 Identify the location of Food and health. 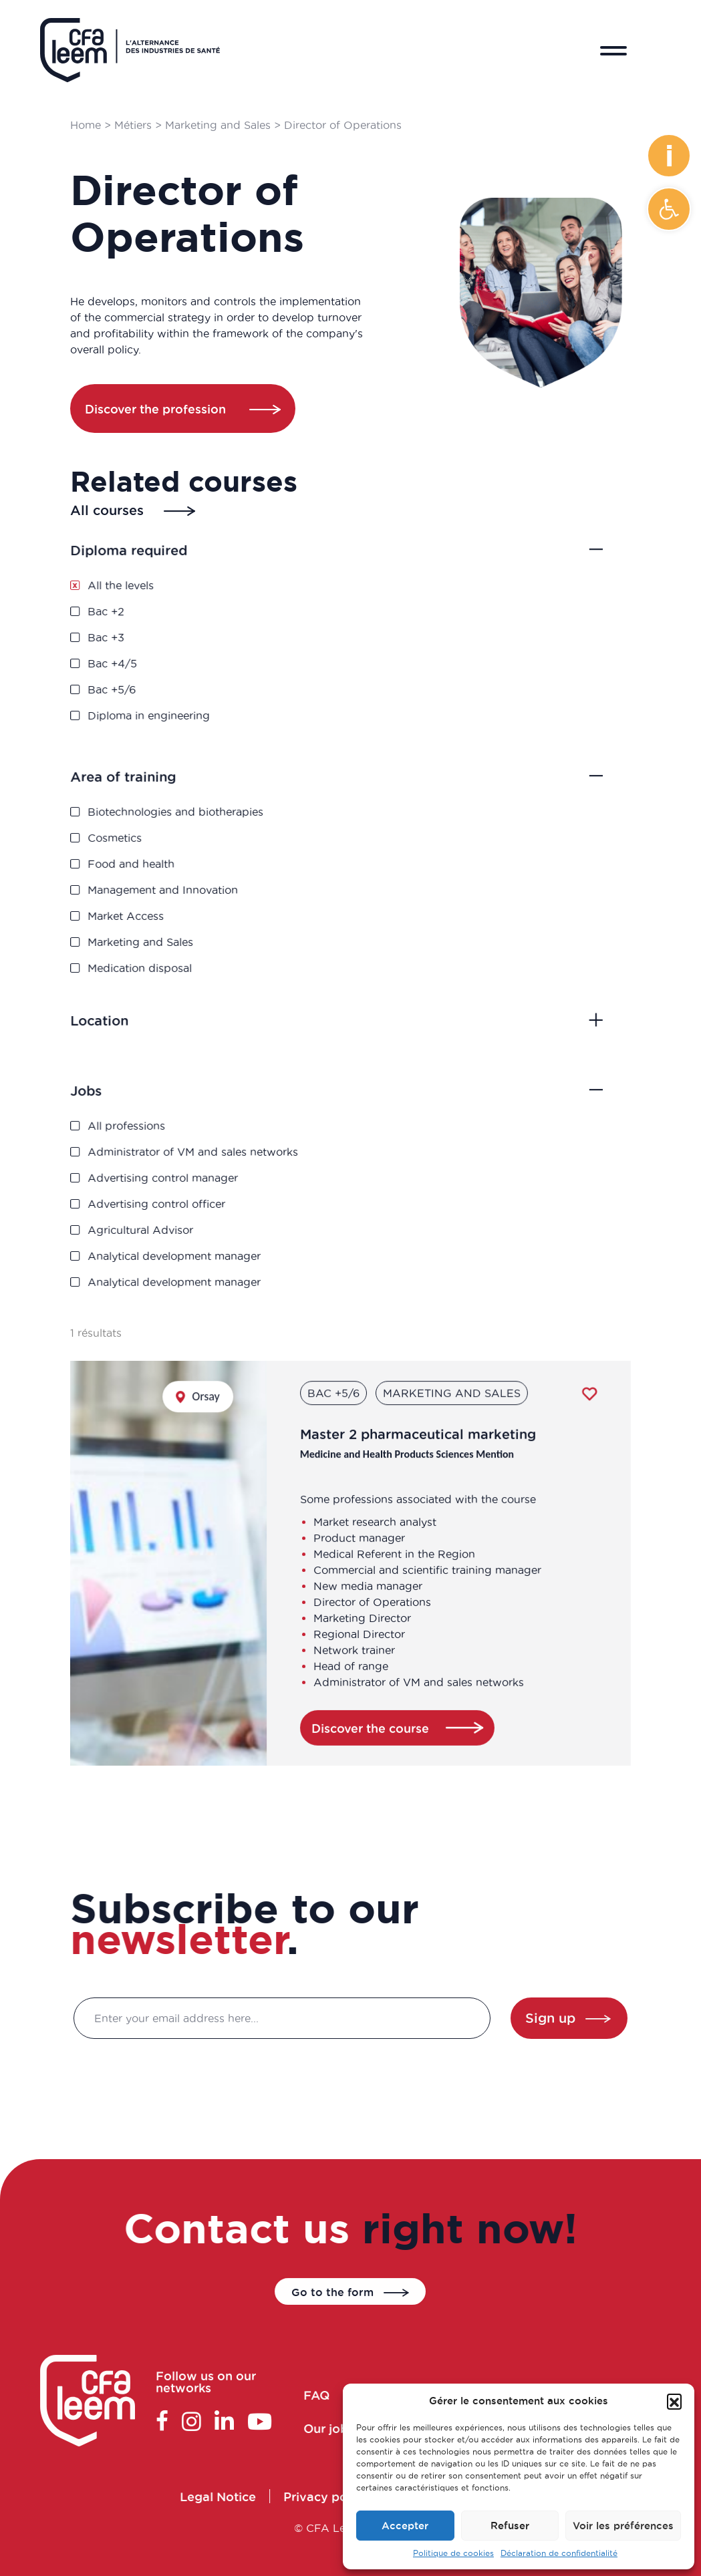
(148, 864).